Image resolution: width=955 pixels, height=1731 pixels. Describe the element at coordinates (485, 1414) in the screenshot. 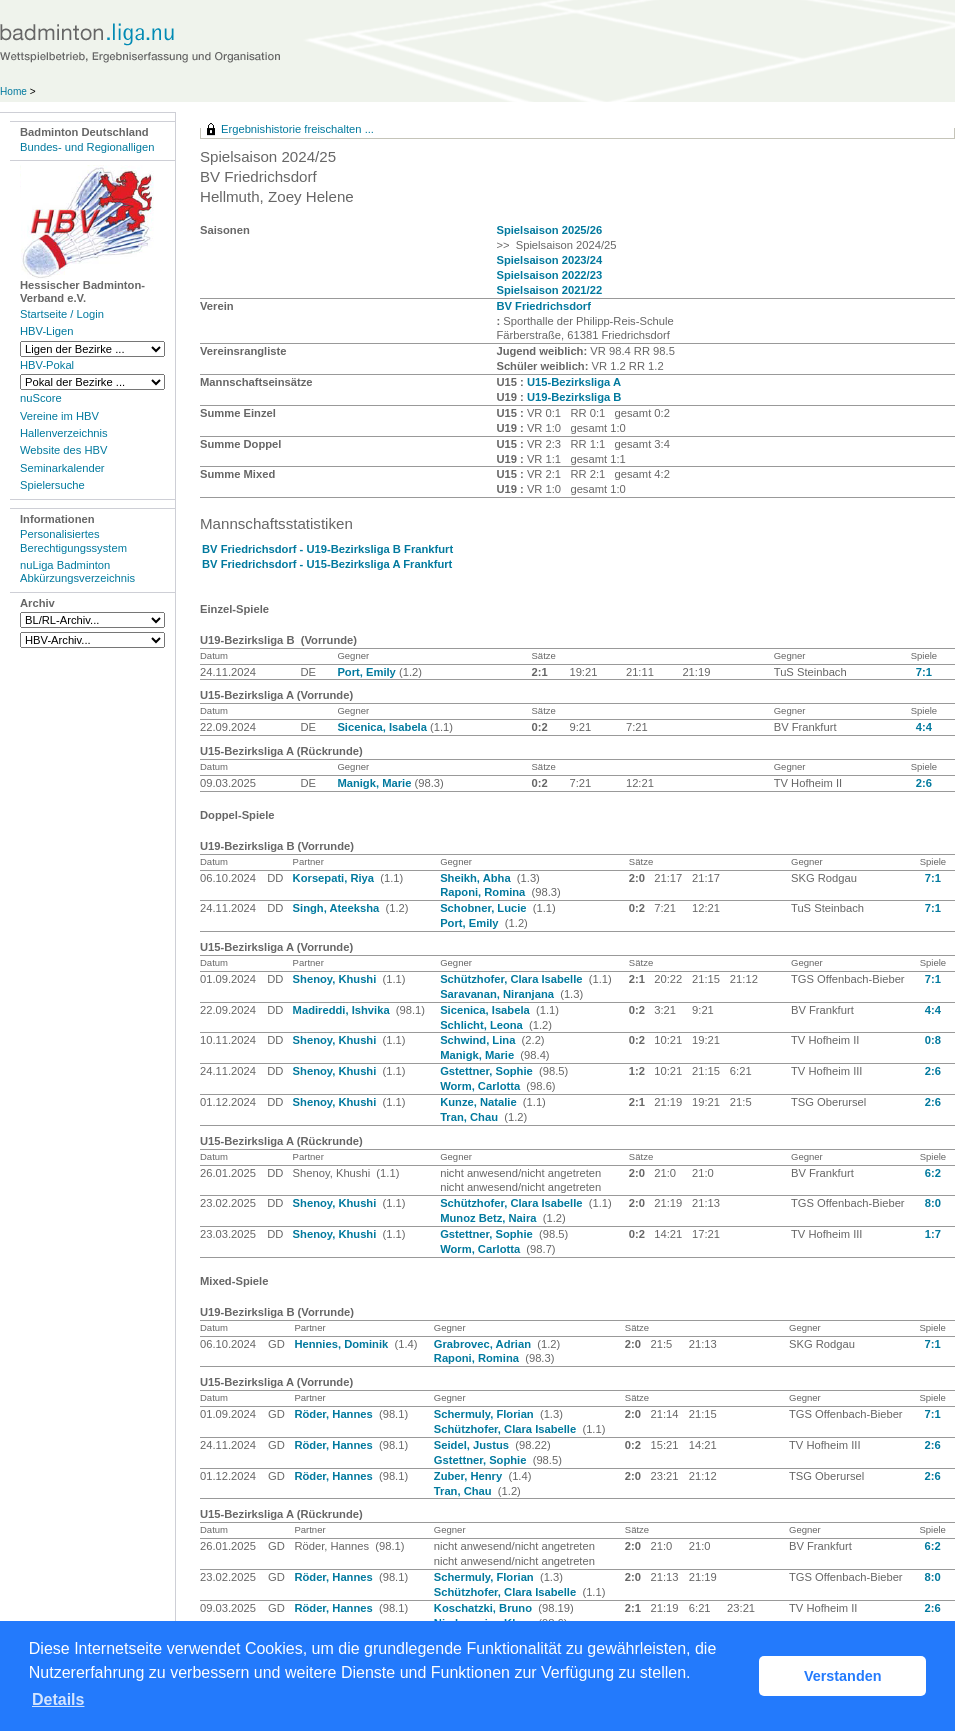

I see `Schermuly, Florian` at that location.